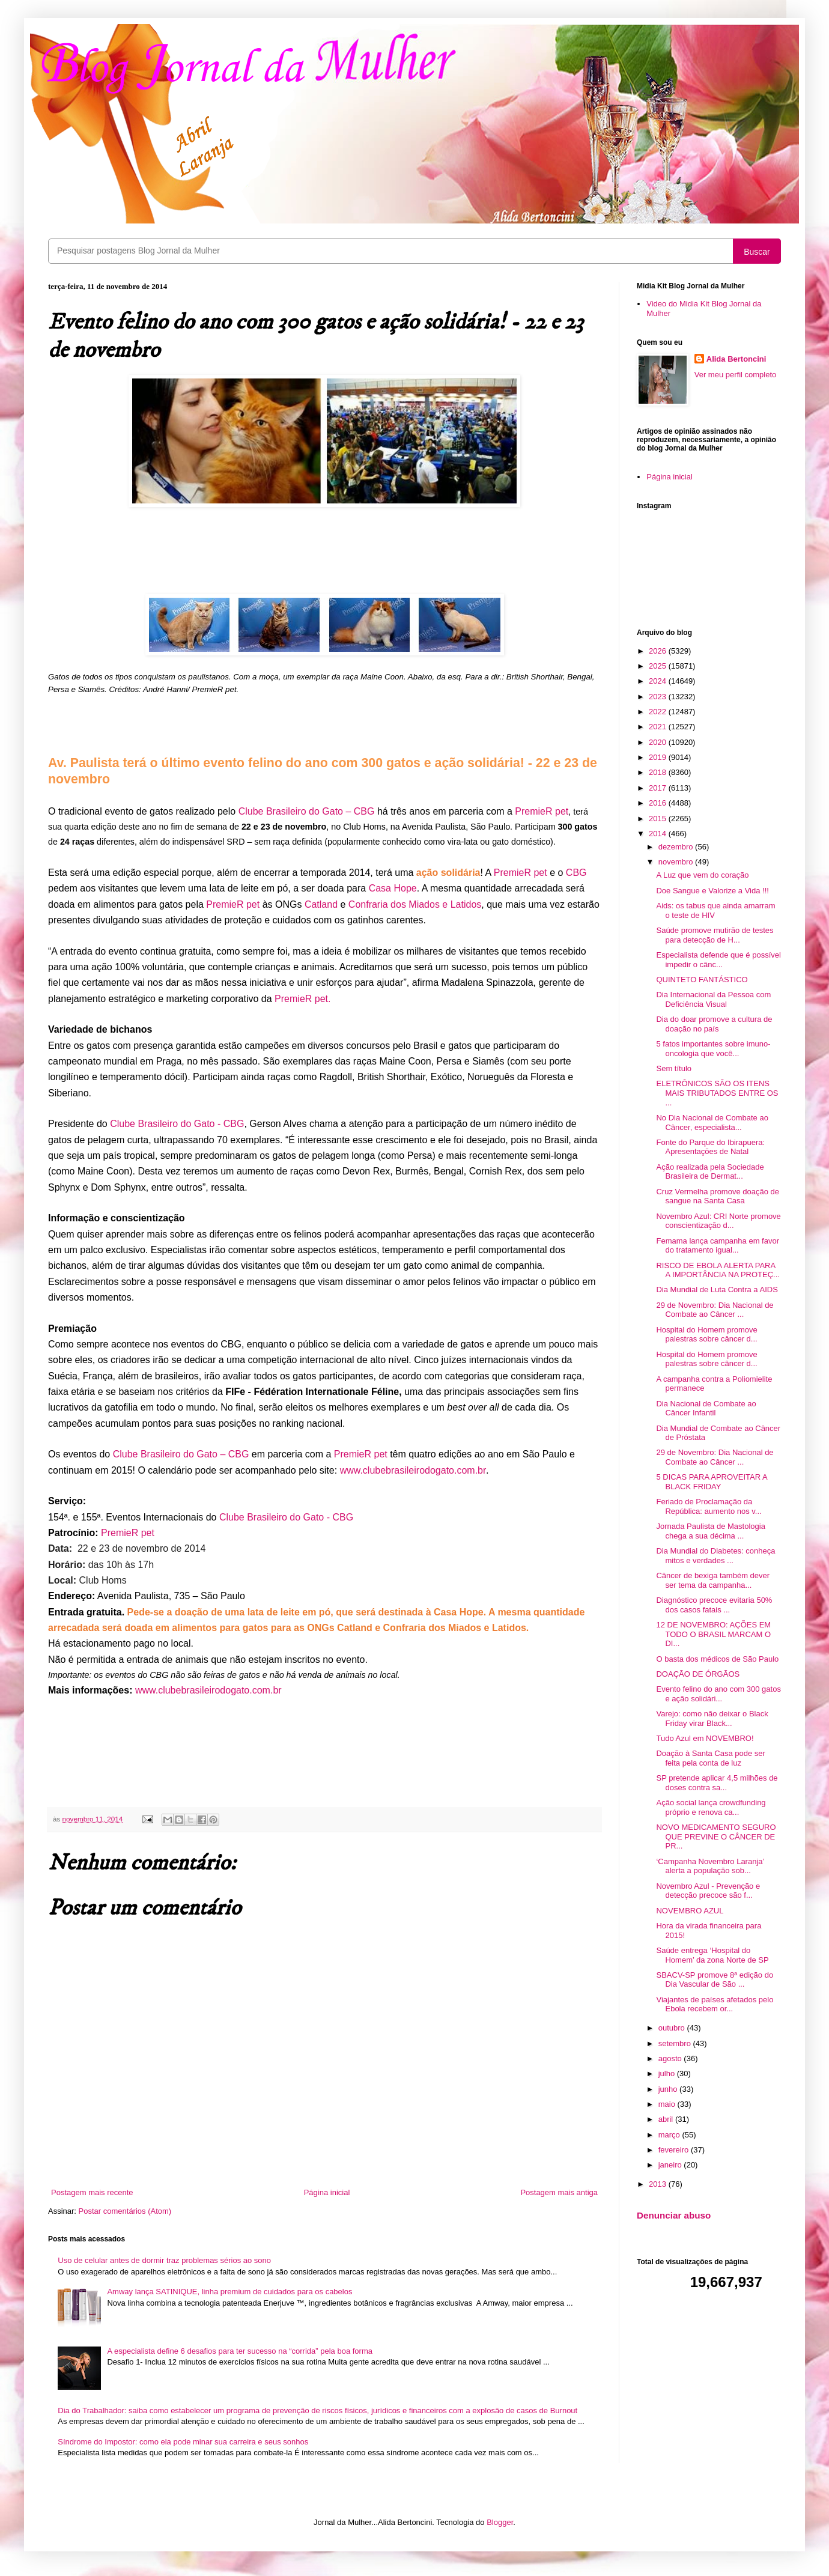 Image resolution: width=829 pixels, height=2576 pixels. I want to click on março, so click(670, 2134).